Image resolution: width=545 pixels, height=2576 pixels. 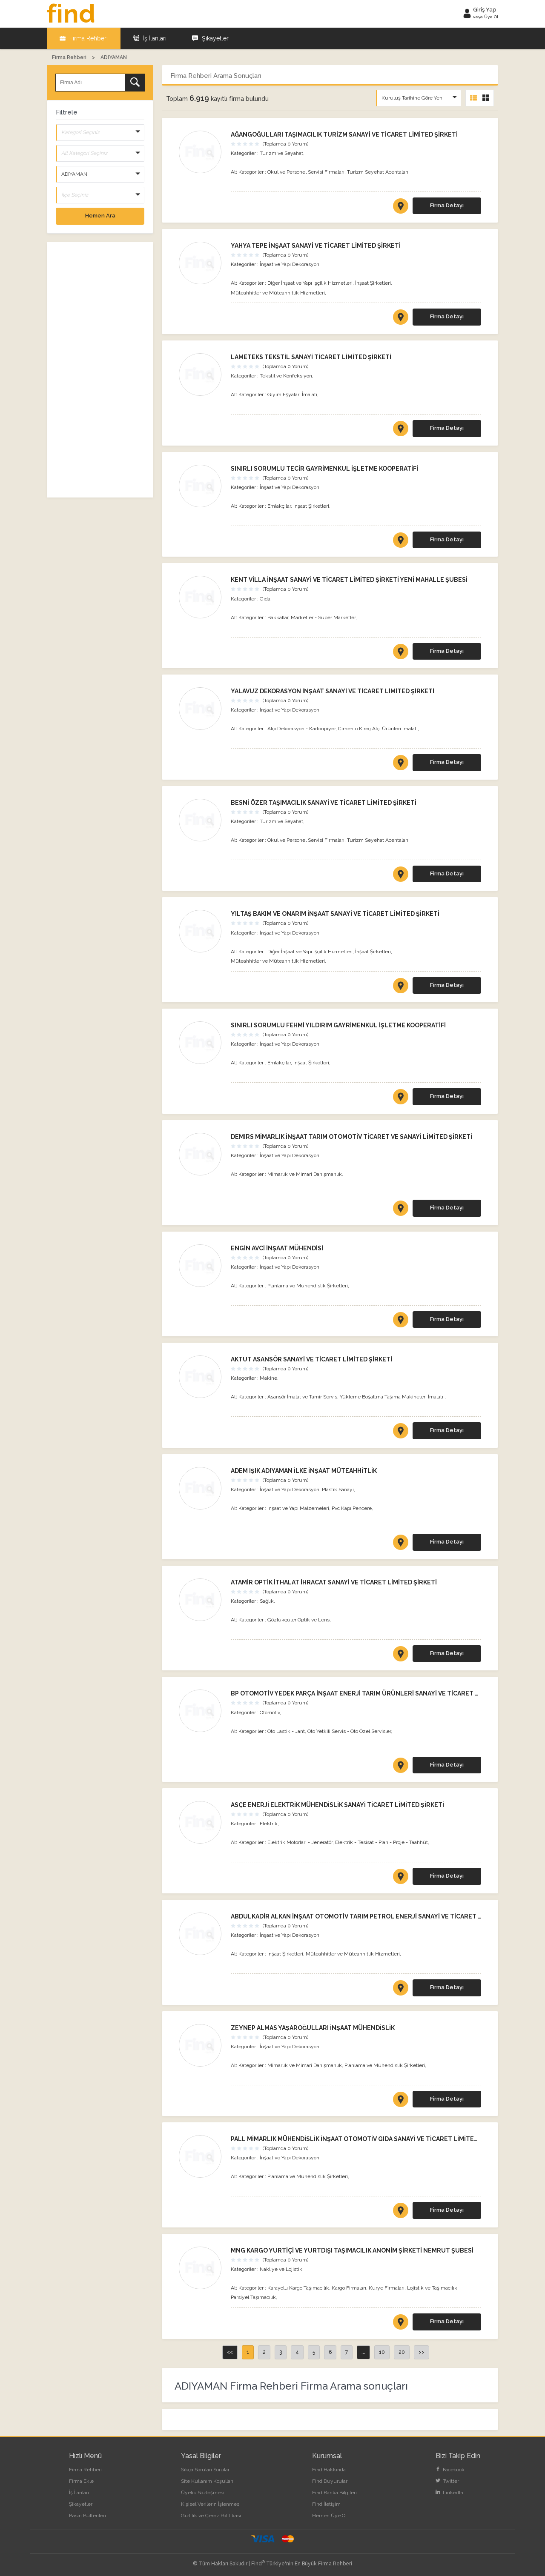 What do you see at coordinates (351, 1136) in the screenshot?
I see `DEMIRS MİMARLIK İNŞAAT TARIM OTOMOTİV TİCARET VE SANAYİ LİMİTED ŞİRKETİ` at bounding box center [351, 1136].